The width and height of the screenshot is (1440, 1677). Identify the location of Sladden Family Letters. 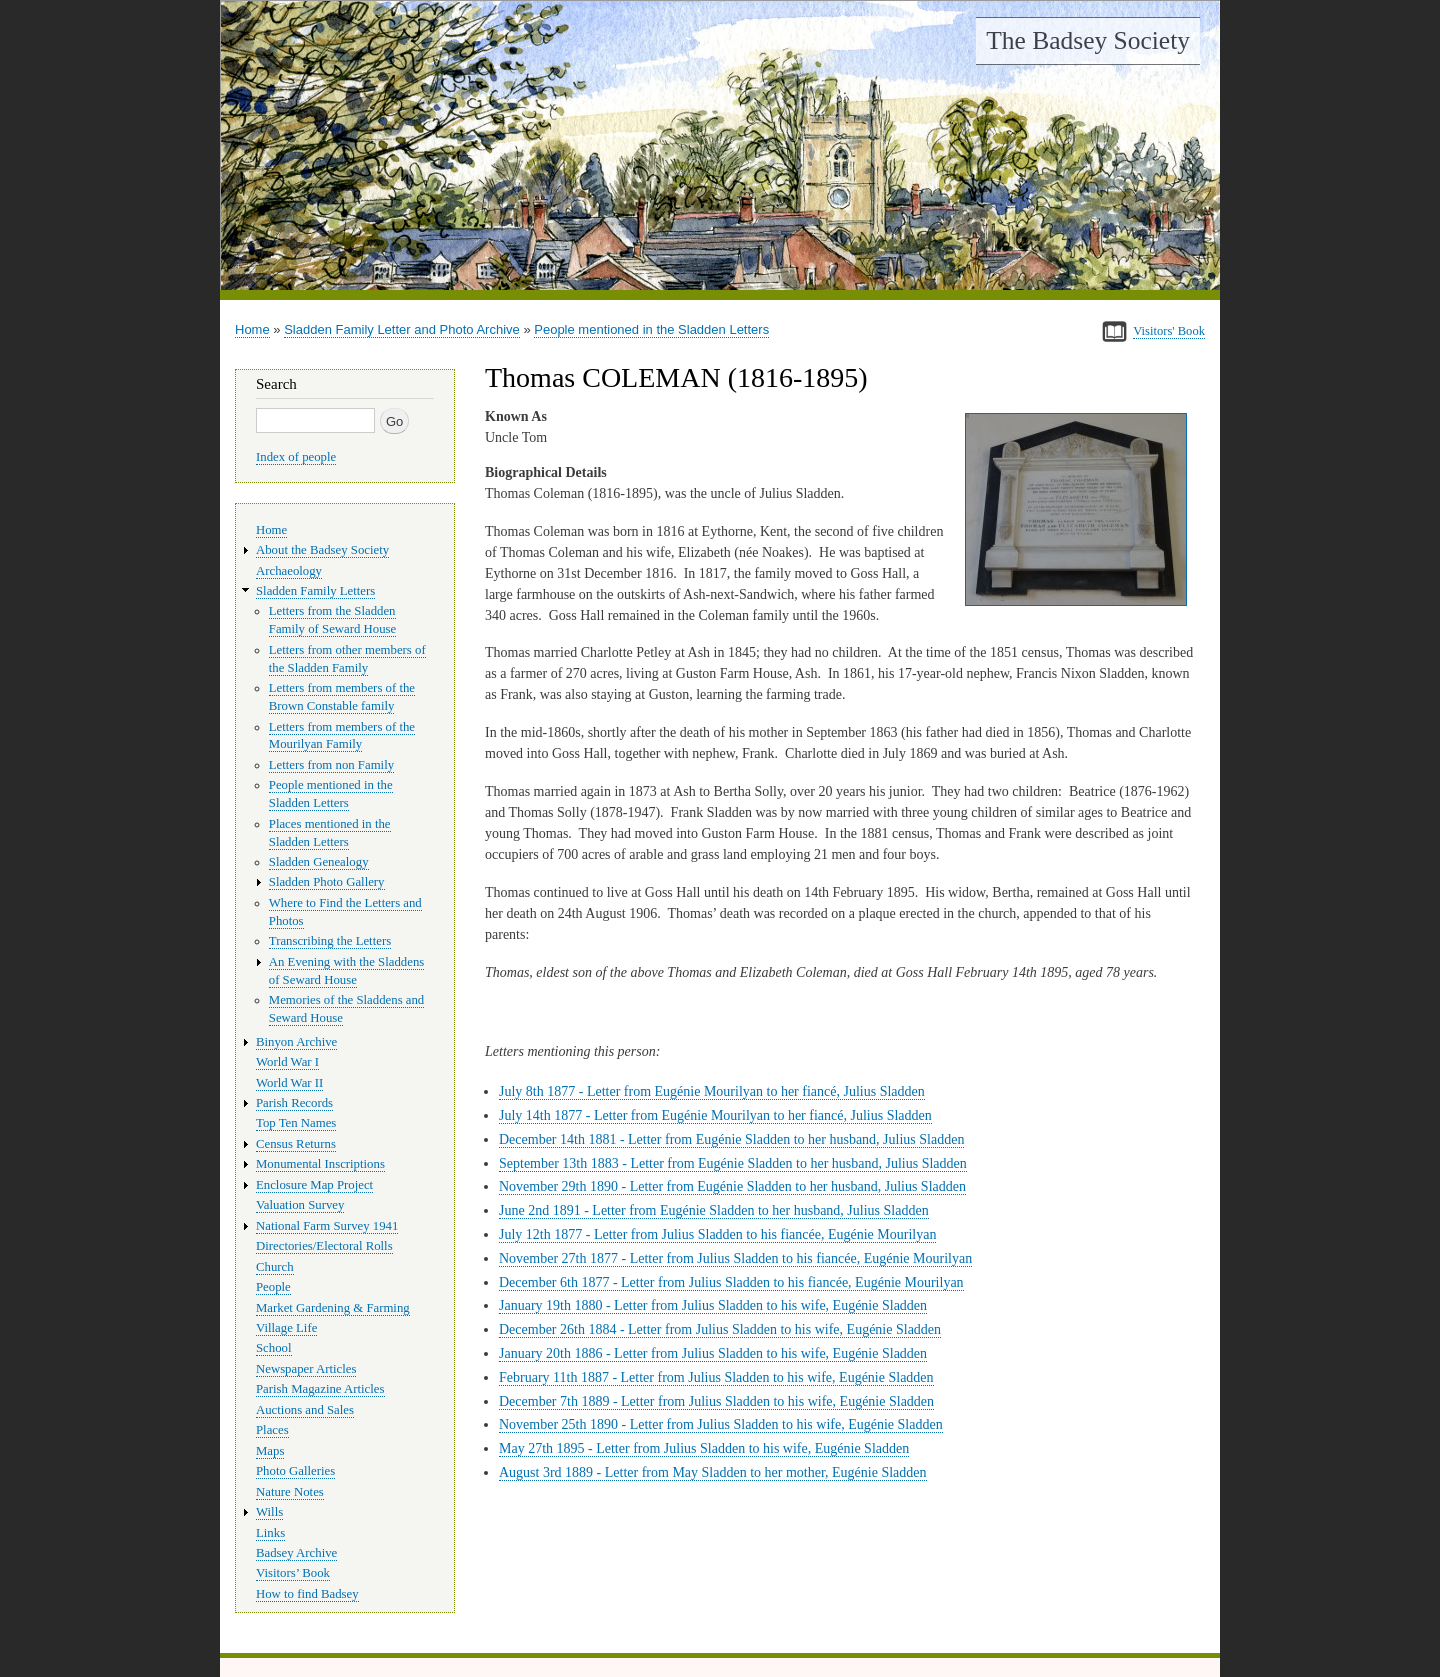
(315, 591).